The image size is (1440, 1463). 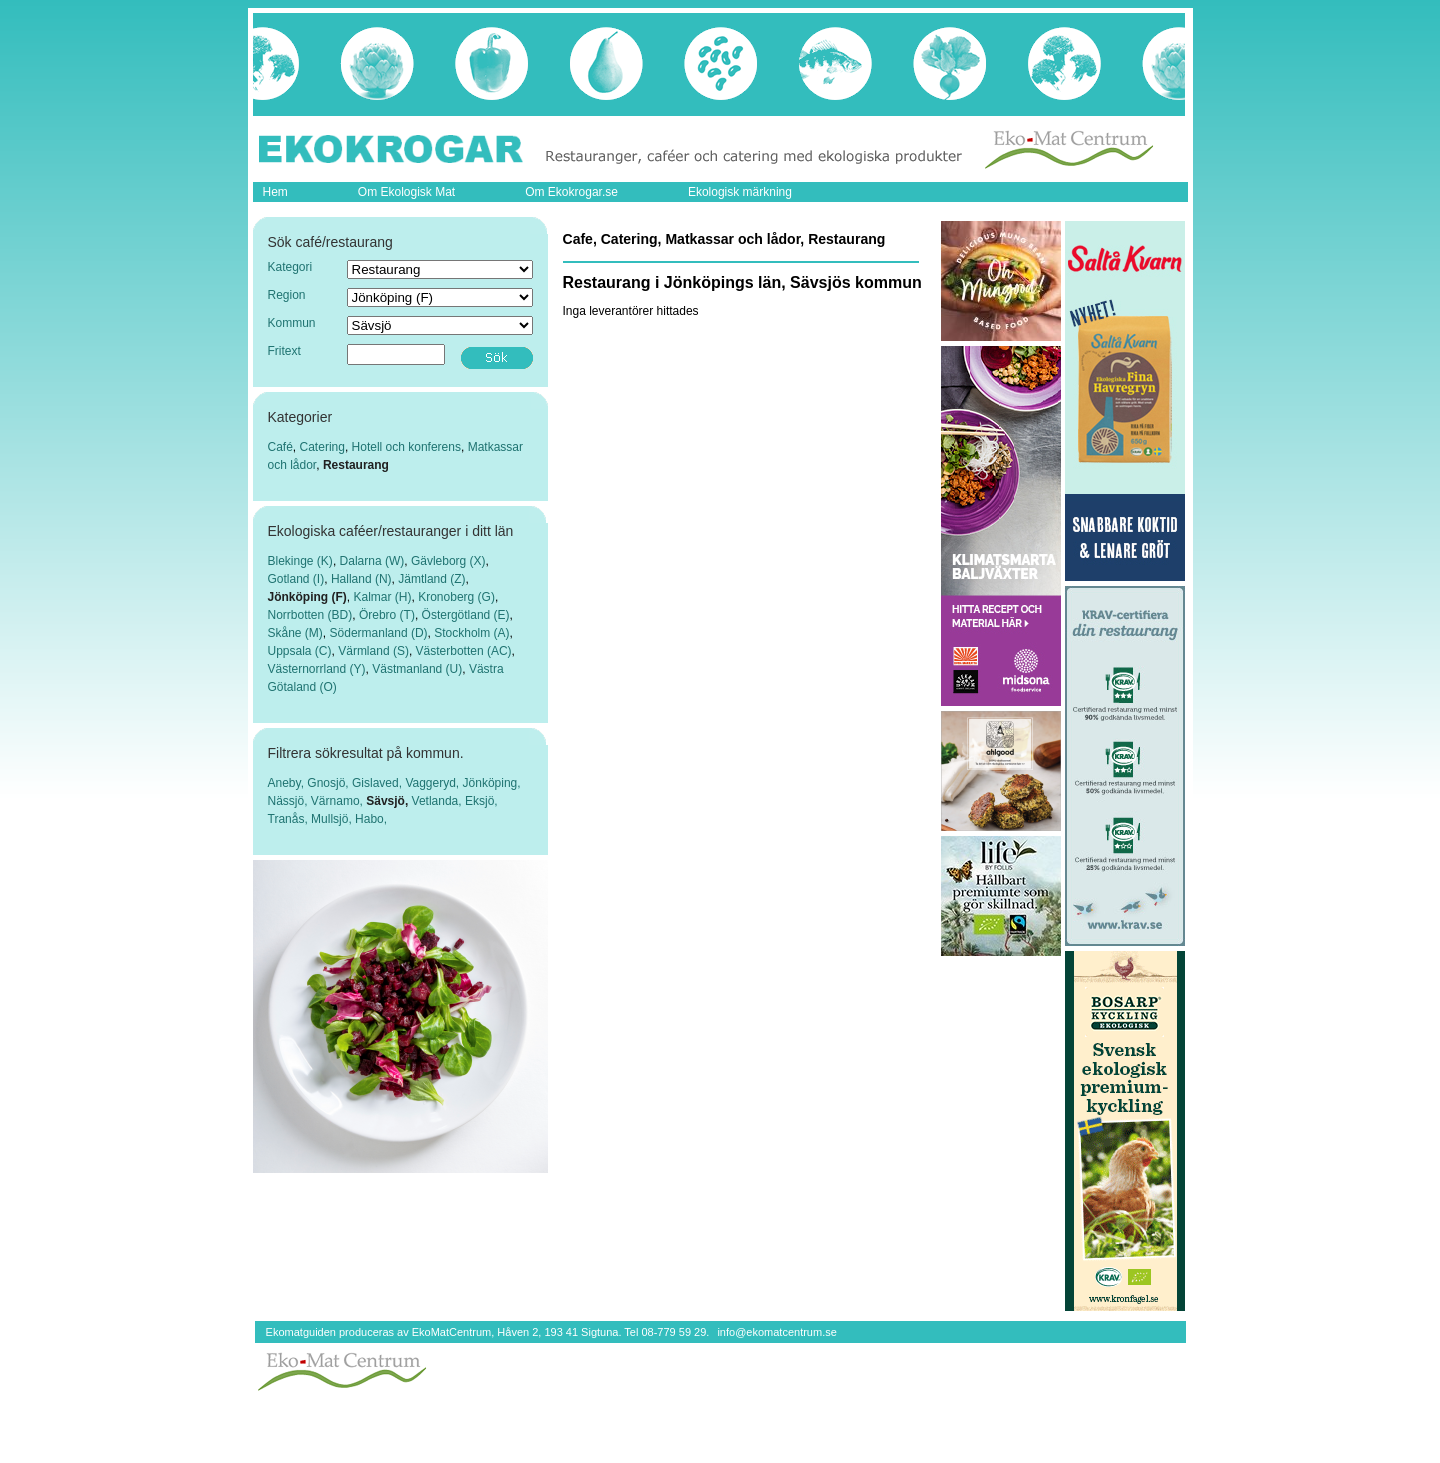 What do you see at coordinates (388, 801) in the screenshot?
I see `Sävsjö,` at bounding box center [388, 801].